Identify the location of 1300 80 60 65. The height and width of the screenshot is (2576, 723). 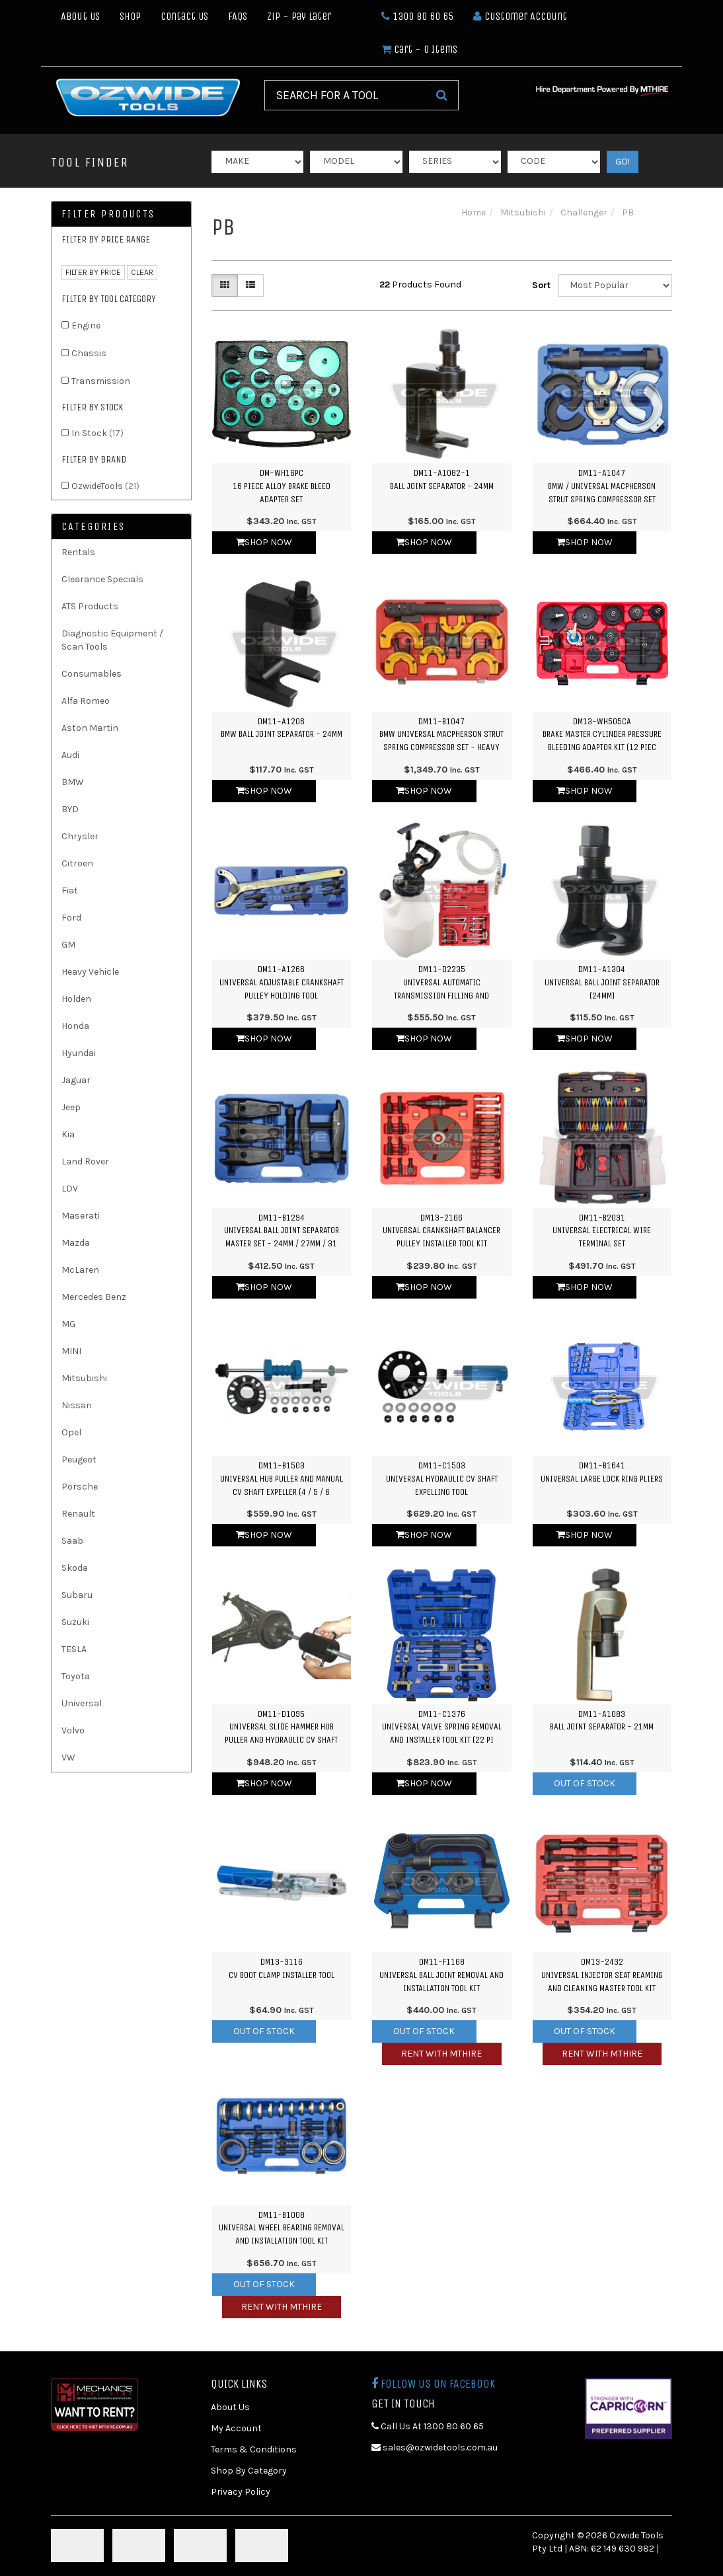
(417, 16).